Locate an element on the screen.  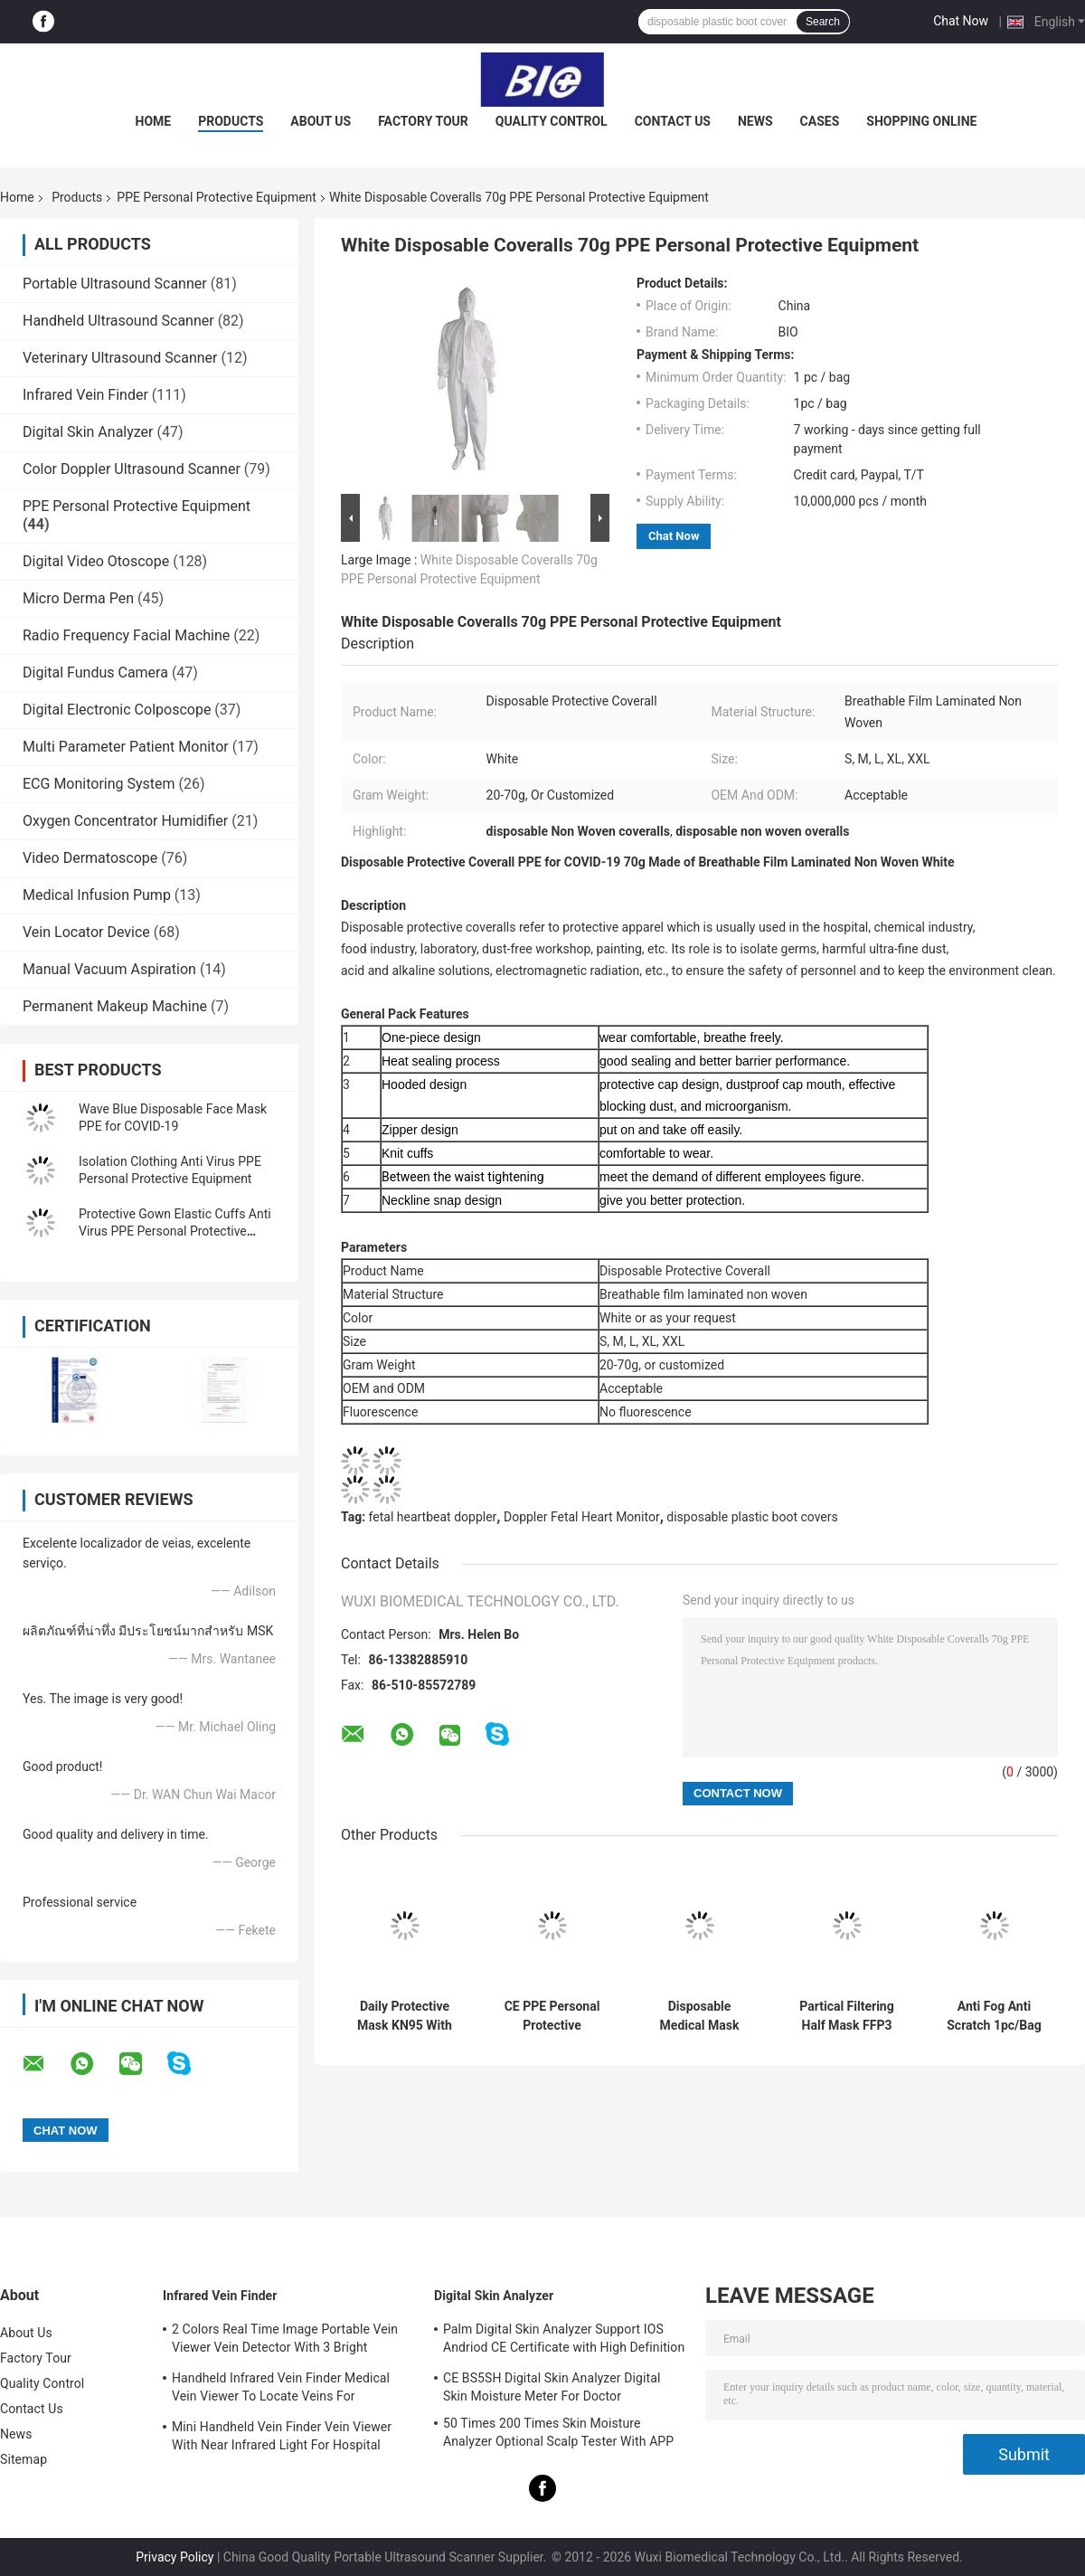
Daily Protective Mask KN95 With Standard GB2626-2006 PFE > 98% is located at coordinates (405, 2016).